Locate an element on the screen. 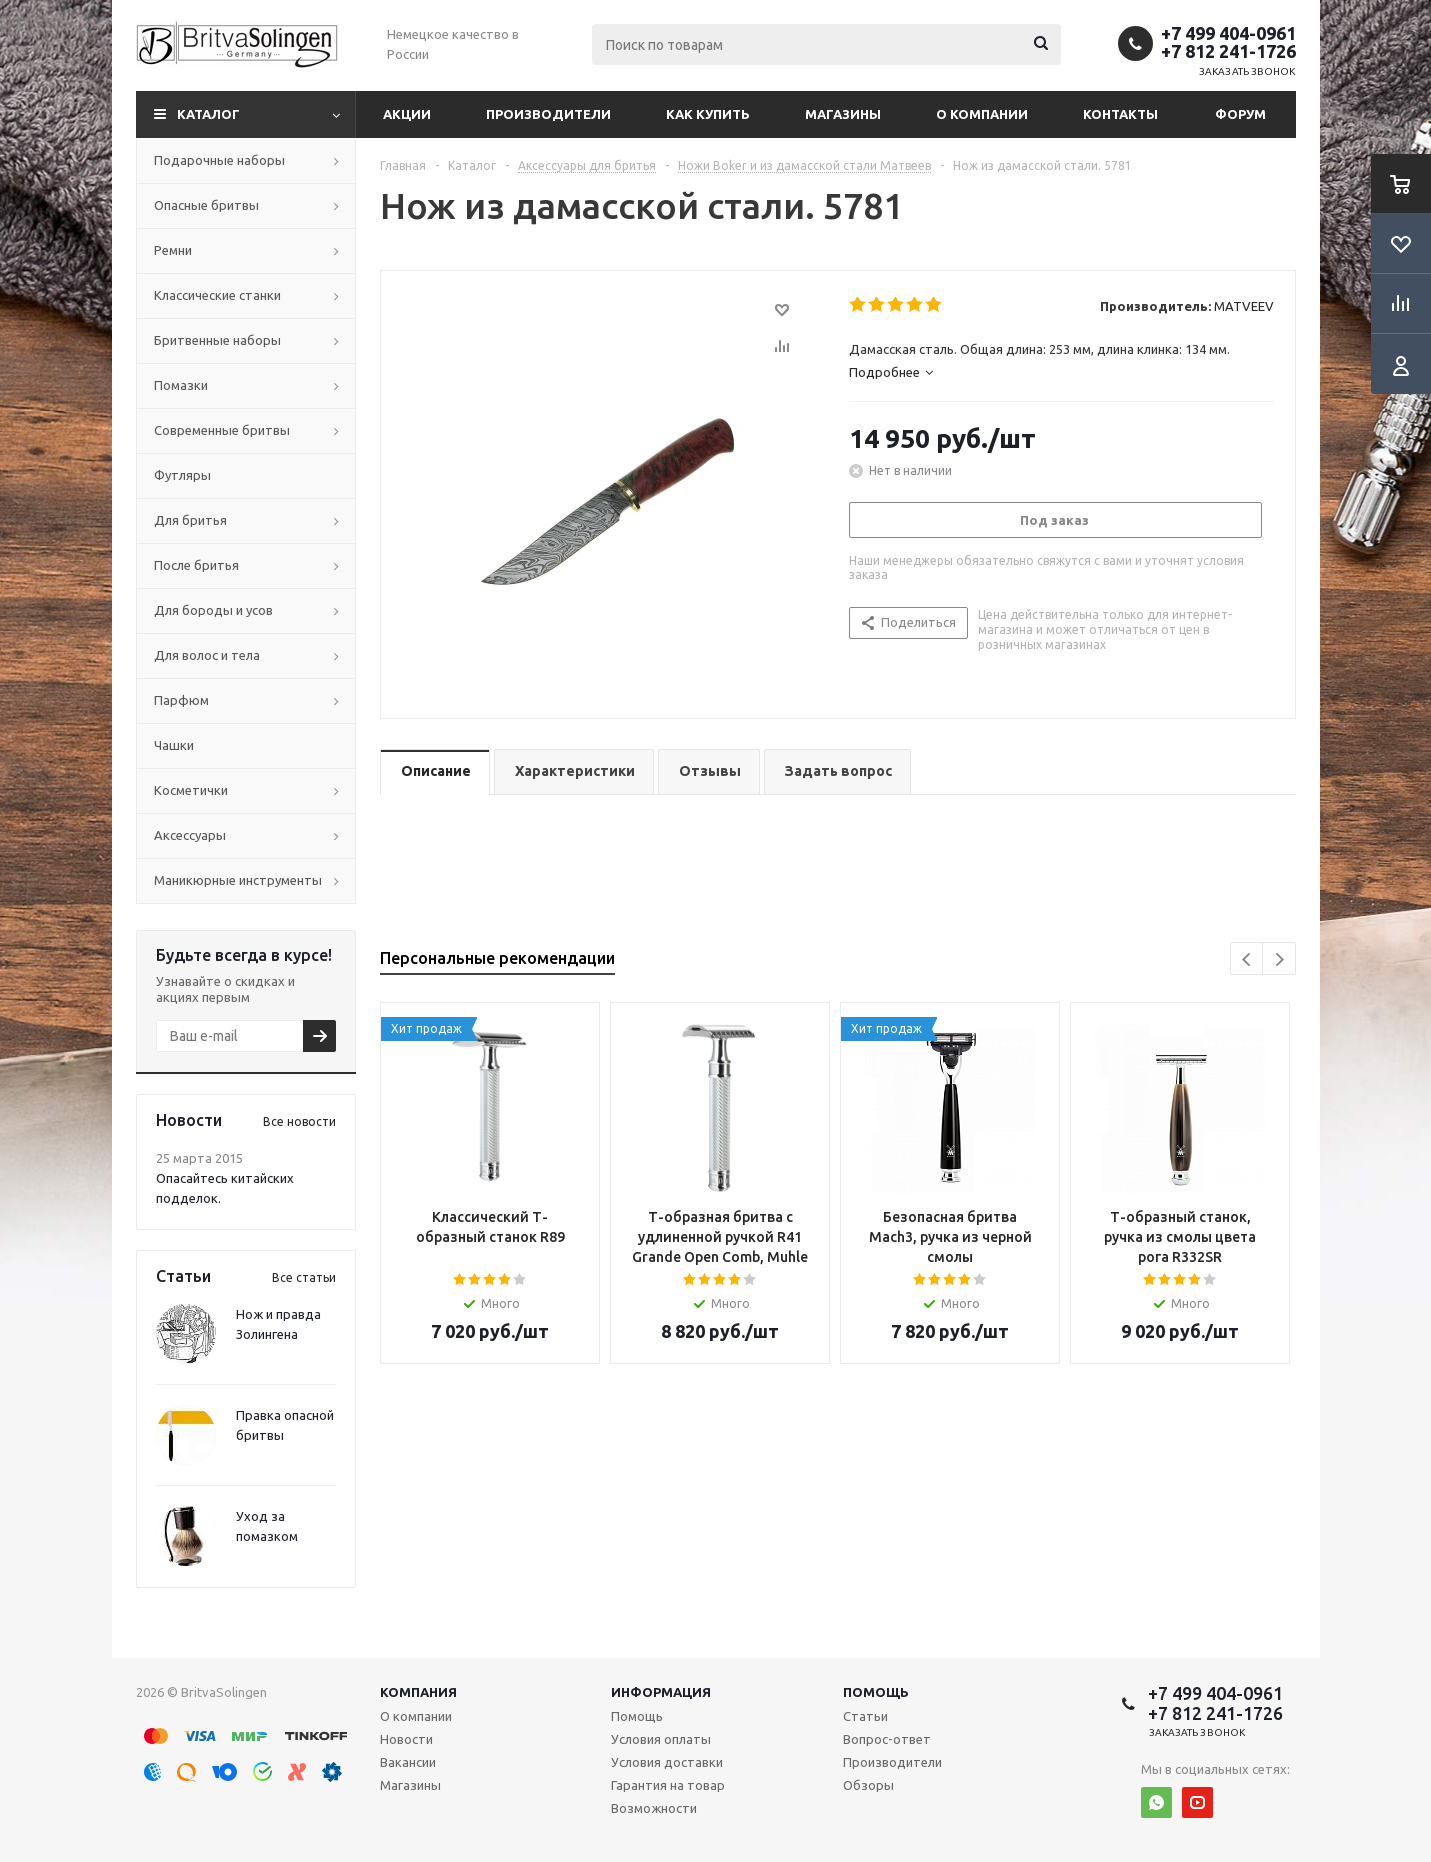 The height and width of the screenshot is (1862, 1431). Магазины is located at coordinates (843, 114).